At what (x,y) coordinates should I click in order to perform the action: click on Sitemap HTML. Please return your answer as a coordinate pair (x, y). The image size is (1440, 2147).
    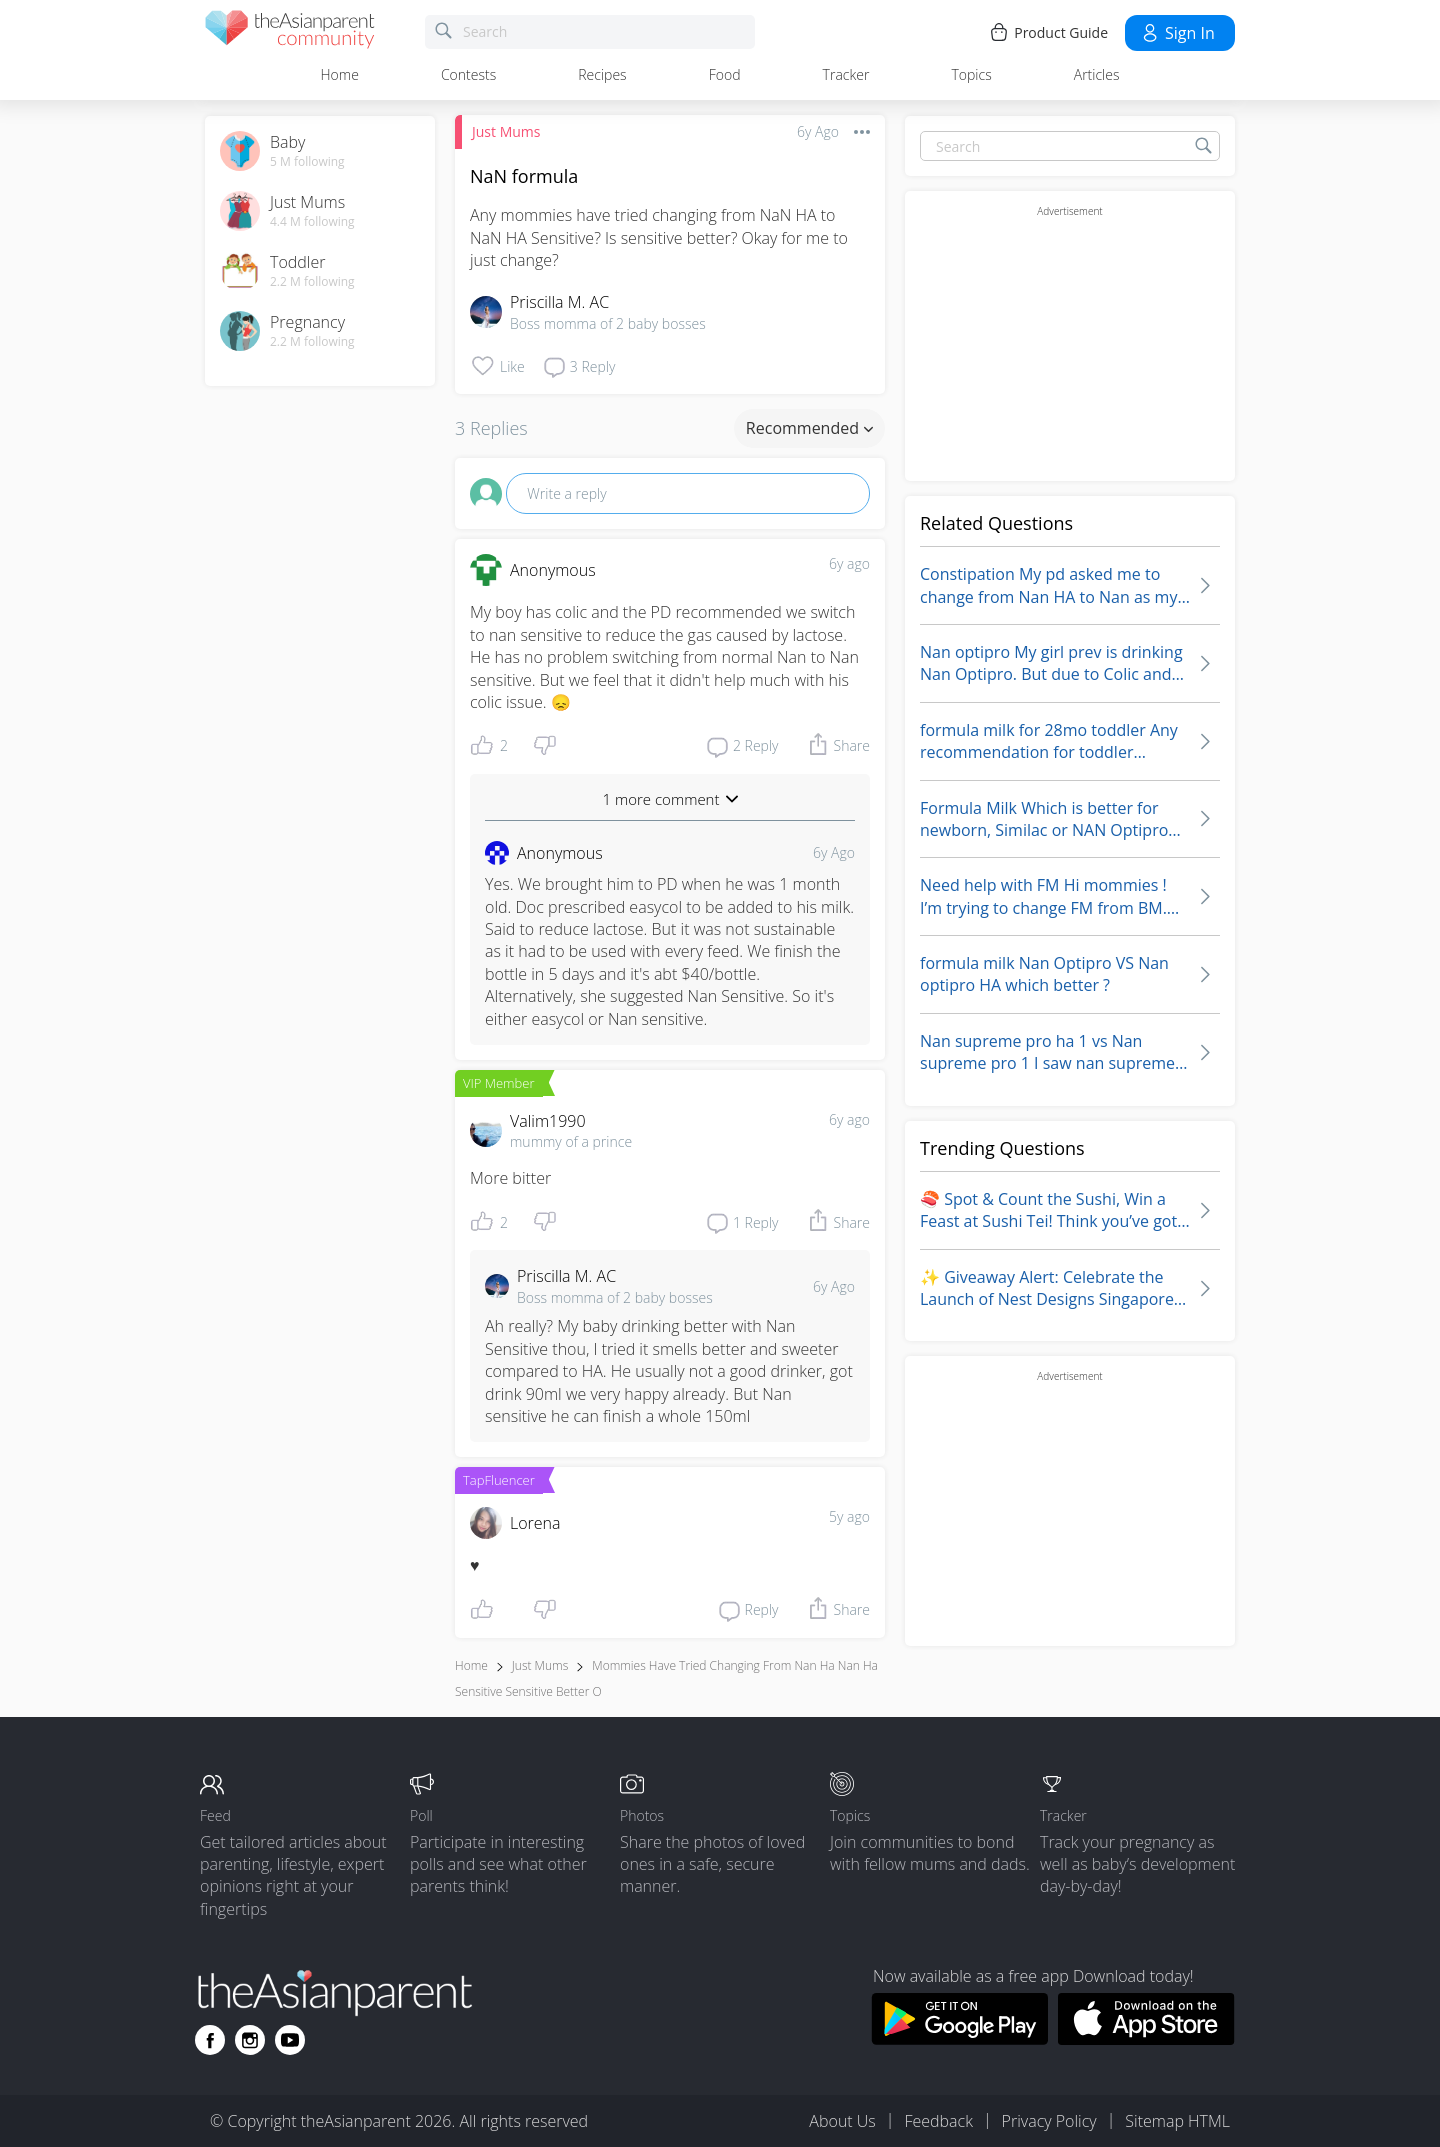
    Looking at the image, I should click on (1177, 2121).